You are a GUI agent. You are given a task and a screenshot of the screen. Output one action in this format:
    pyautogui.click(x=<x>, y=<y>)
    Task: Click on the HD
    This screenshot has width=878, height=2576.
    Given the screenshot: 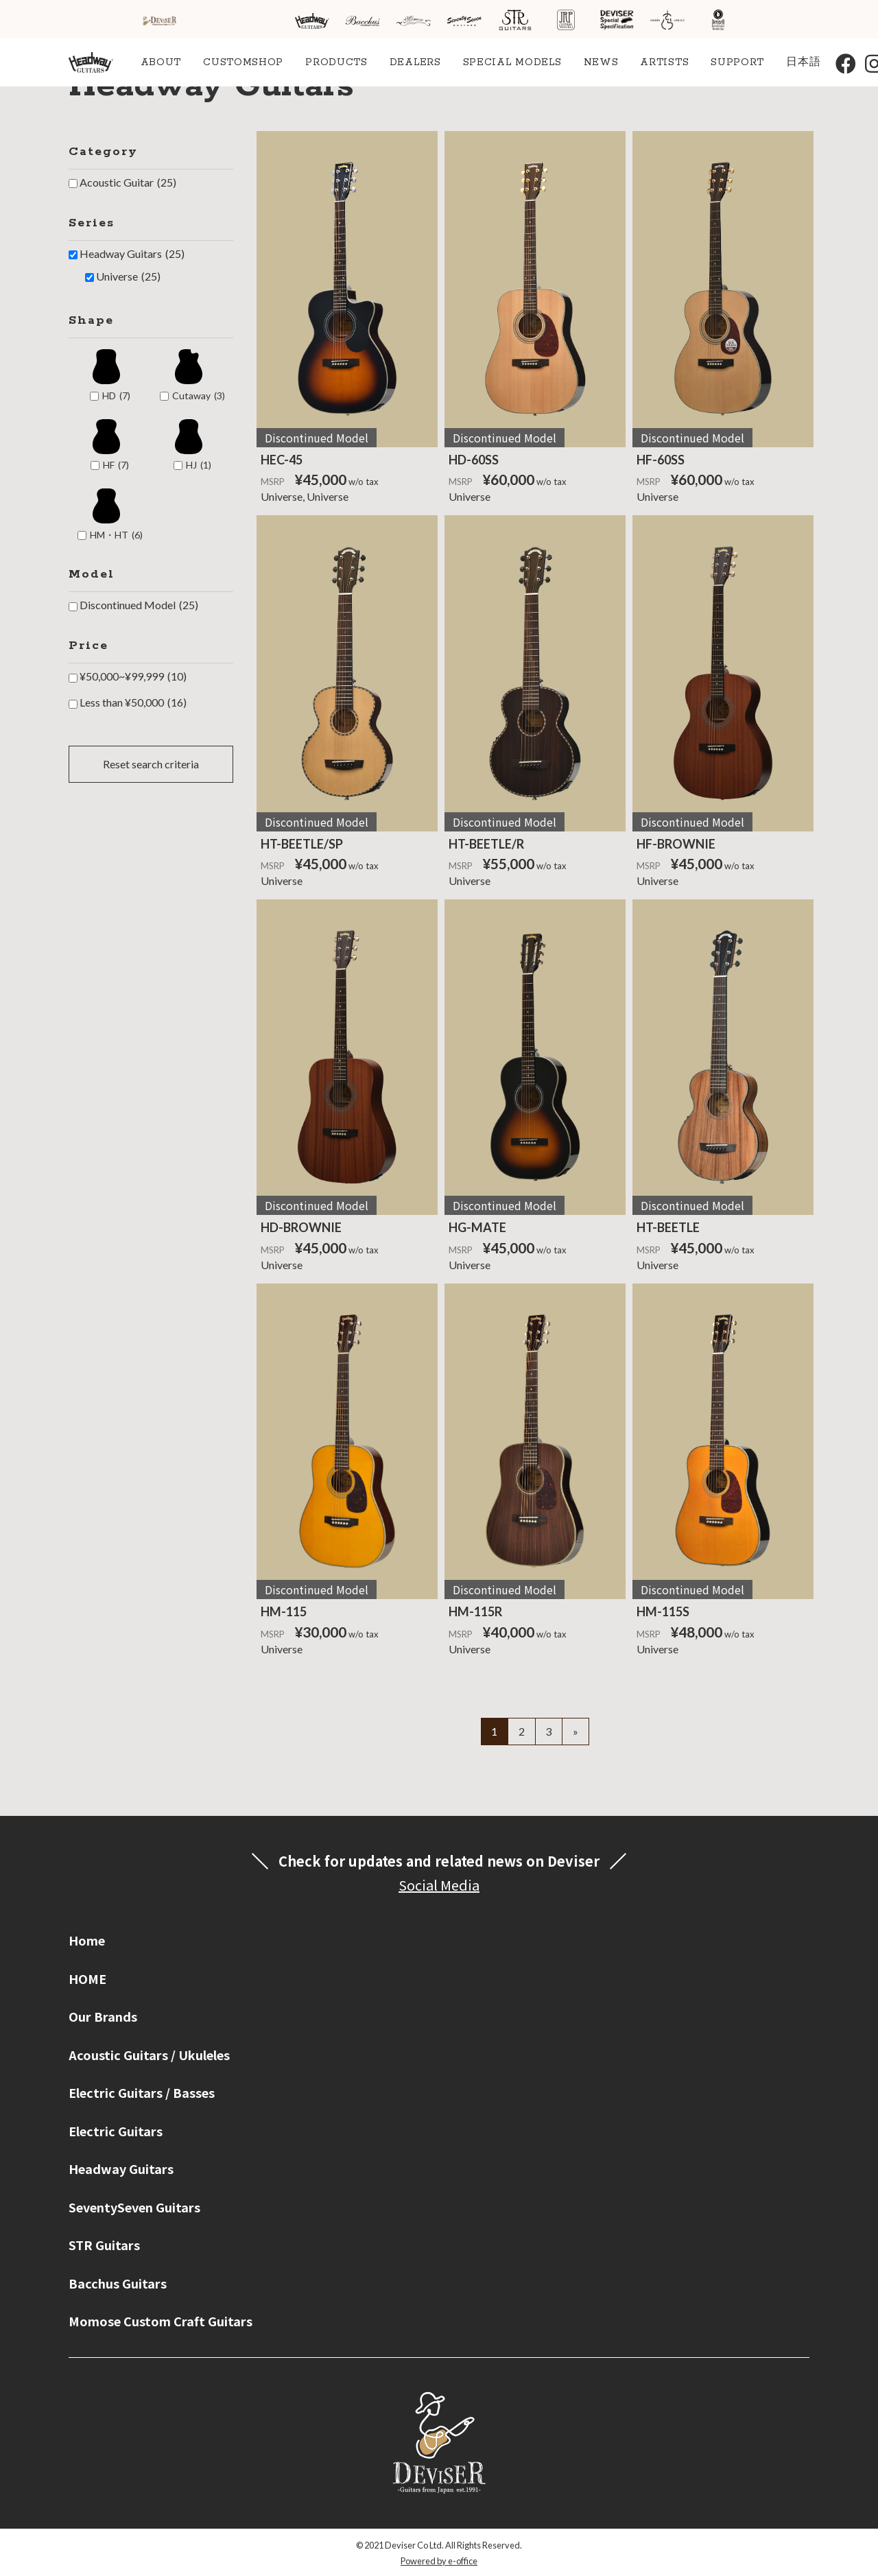 What is the action you would take?
    pyautogui.click(x=116, y=396)
    